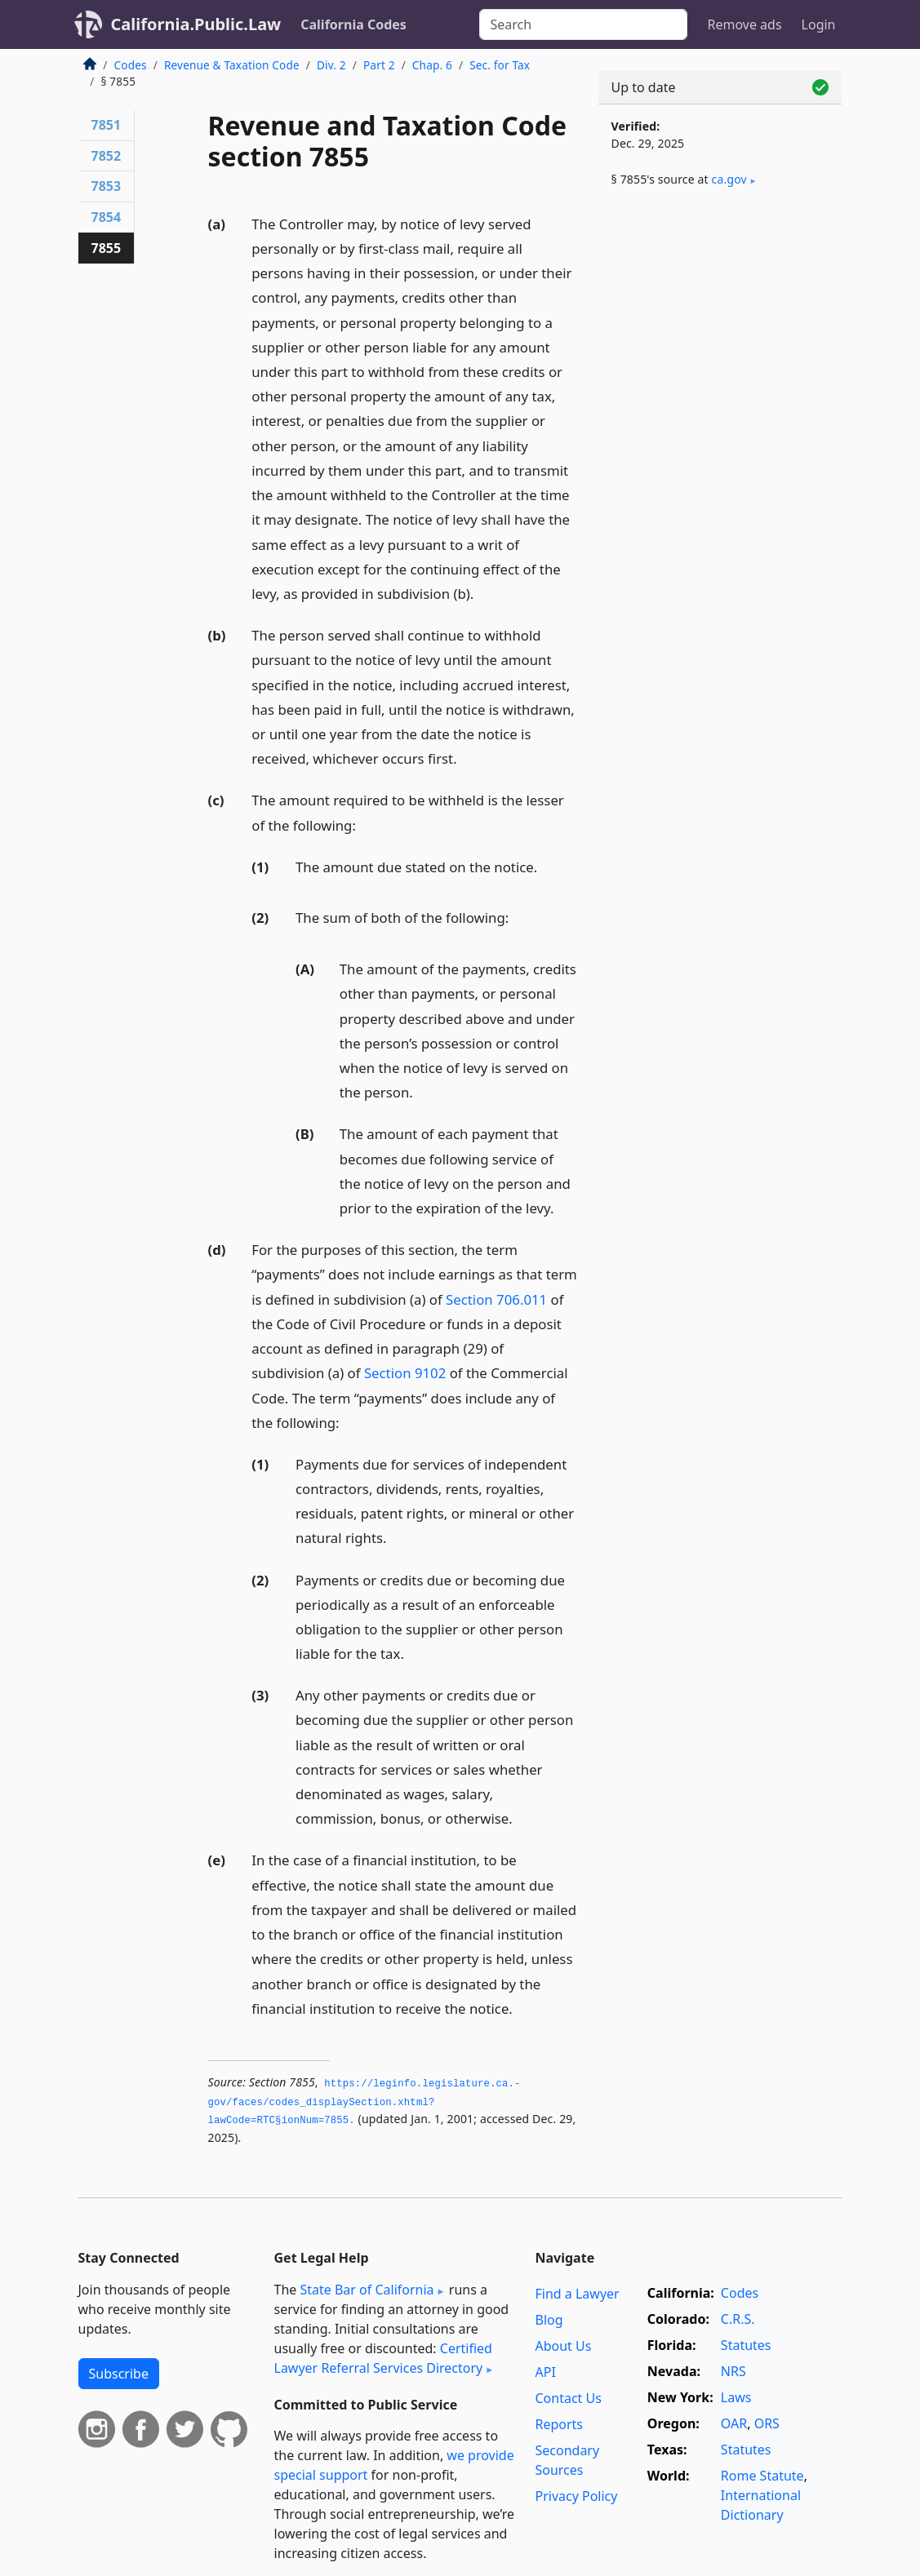  What do you see at coordinates (119, 2374) in the screenshot?
I see `Subscribe [button]` at bounding box center [119, 2374].